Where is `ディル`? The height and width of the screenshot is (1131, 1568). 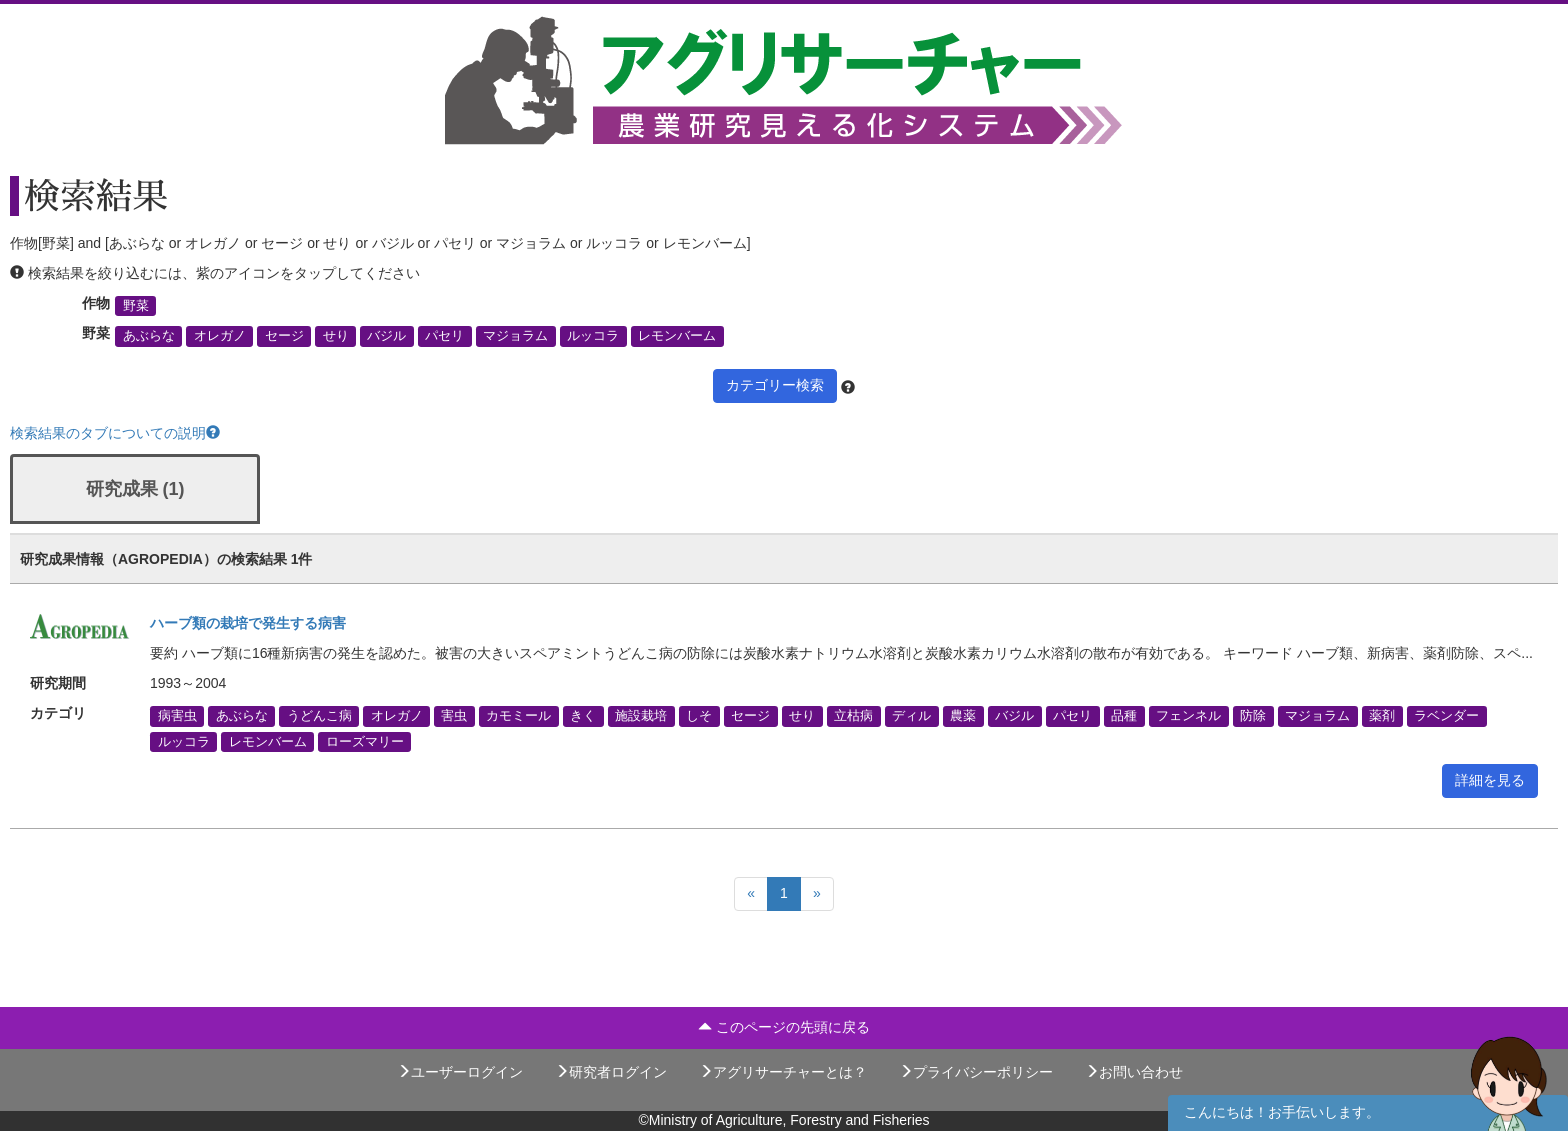 ディル is located at coordinates (911, 716).